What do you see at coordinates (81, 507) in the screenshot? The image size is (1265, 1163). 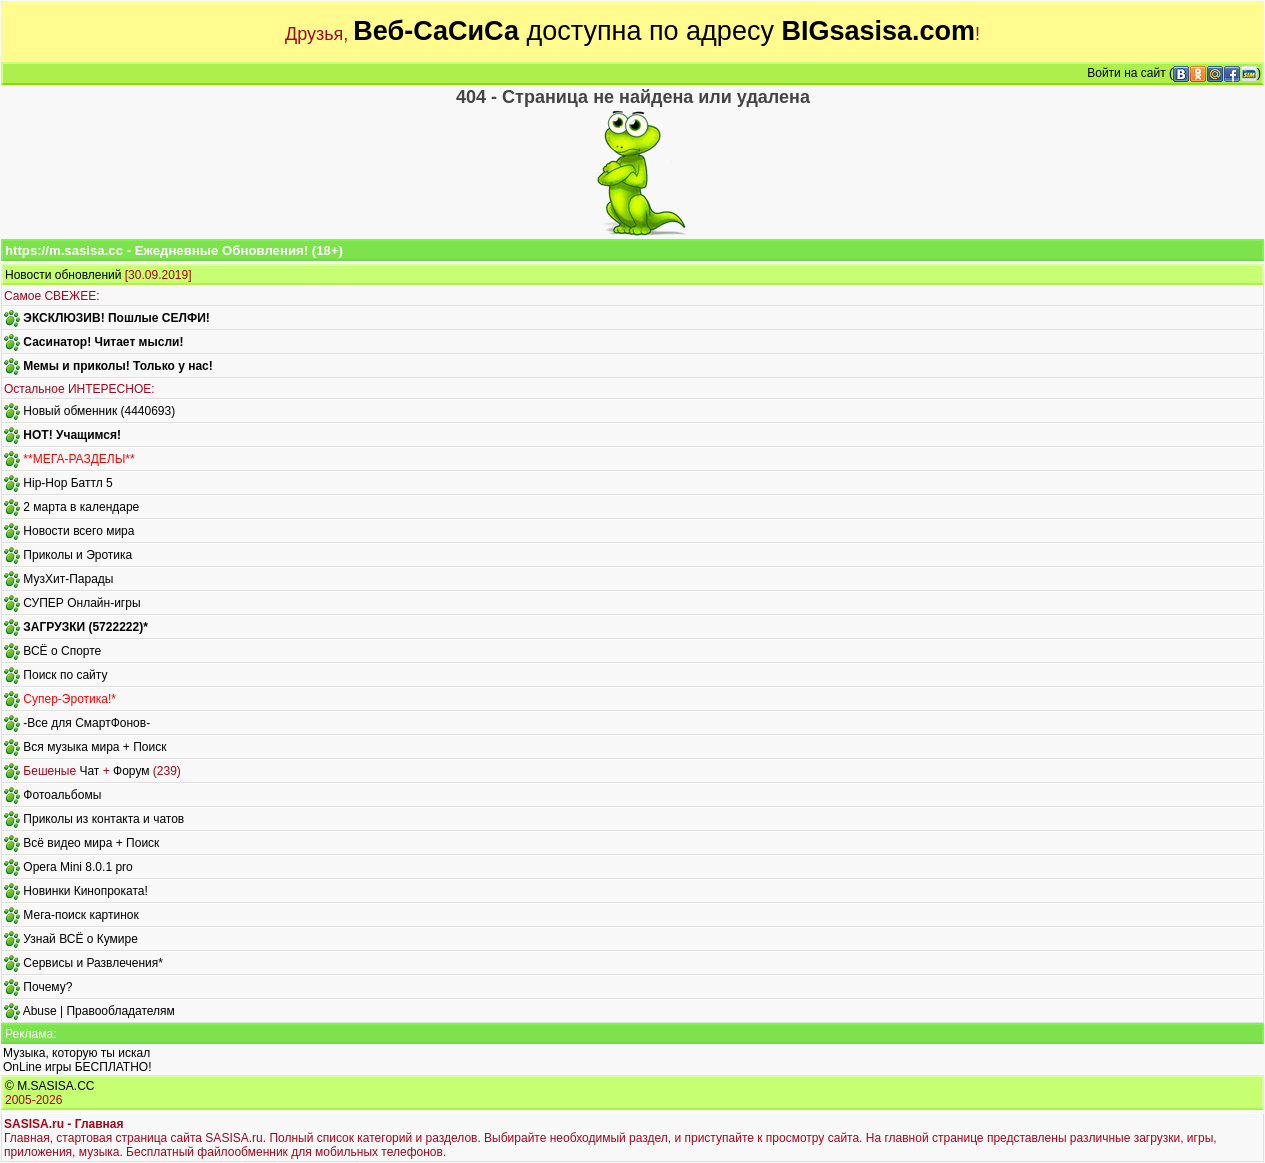 I see `2 марта в календаре` at bounding box center [81, 507].